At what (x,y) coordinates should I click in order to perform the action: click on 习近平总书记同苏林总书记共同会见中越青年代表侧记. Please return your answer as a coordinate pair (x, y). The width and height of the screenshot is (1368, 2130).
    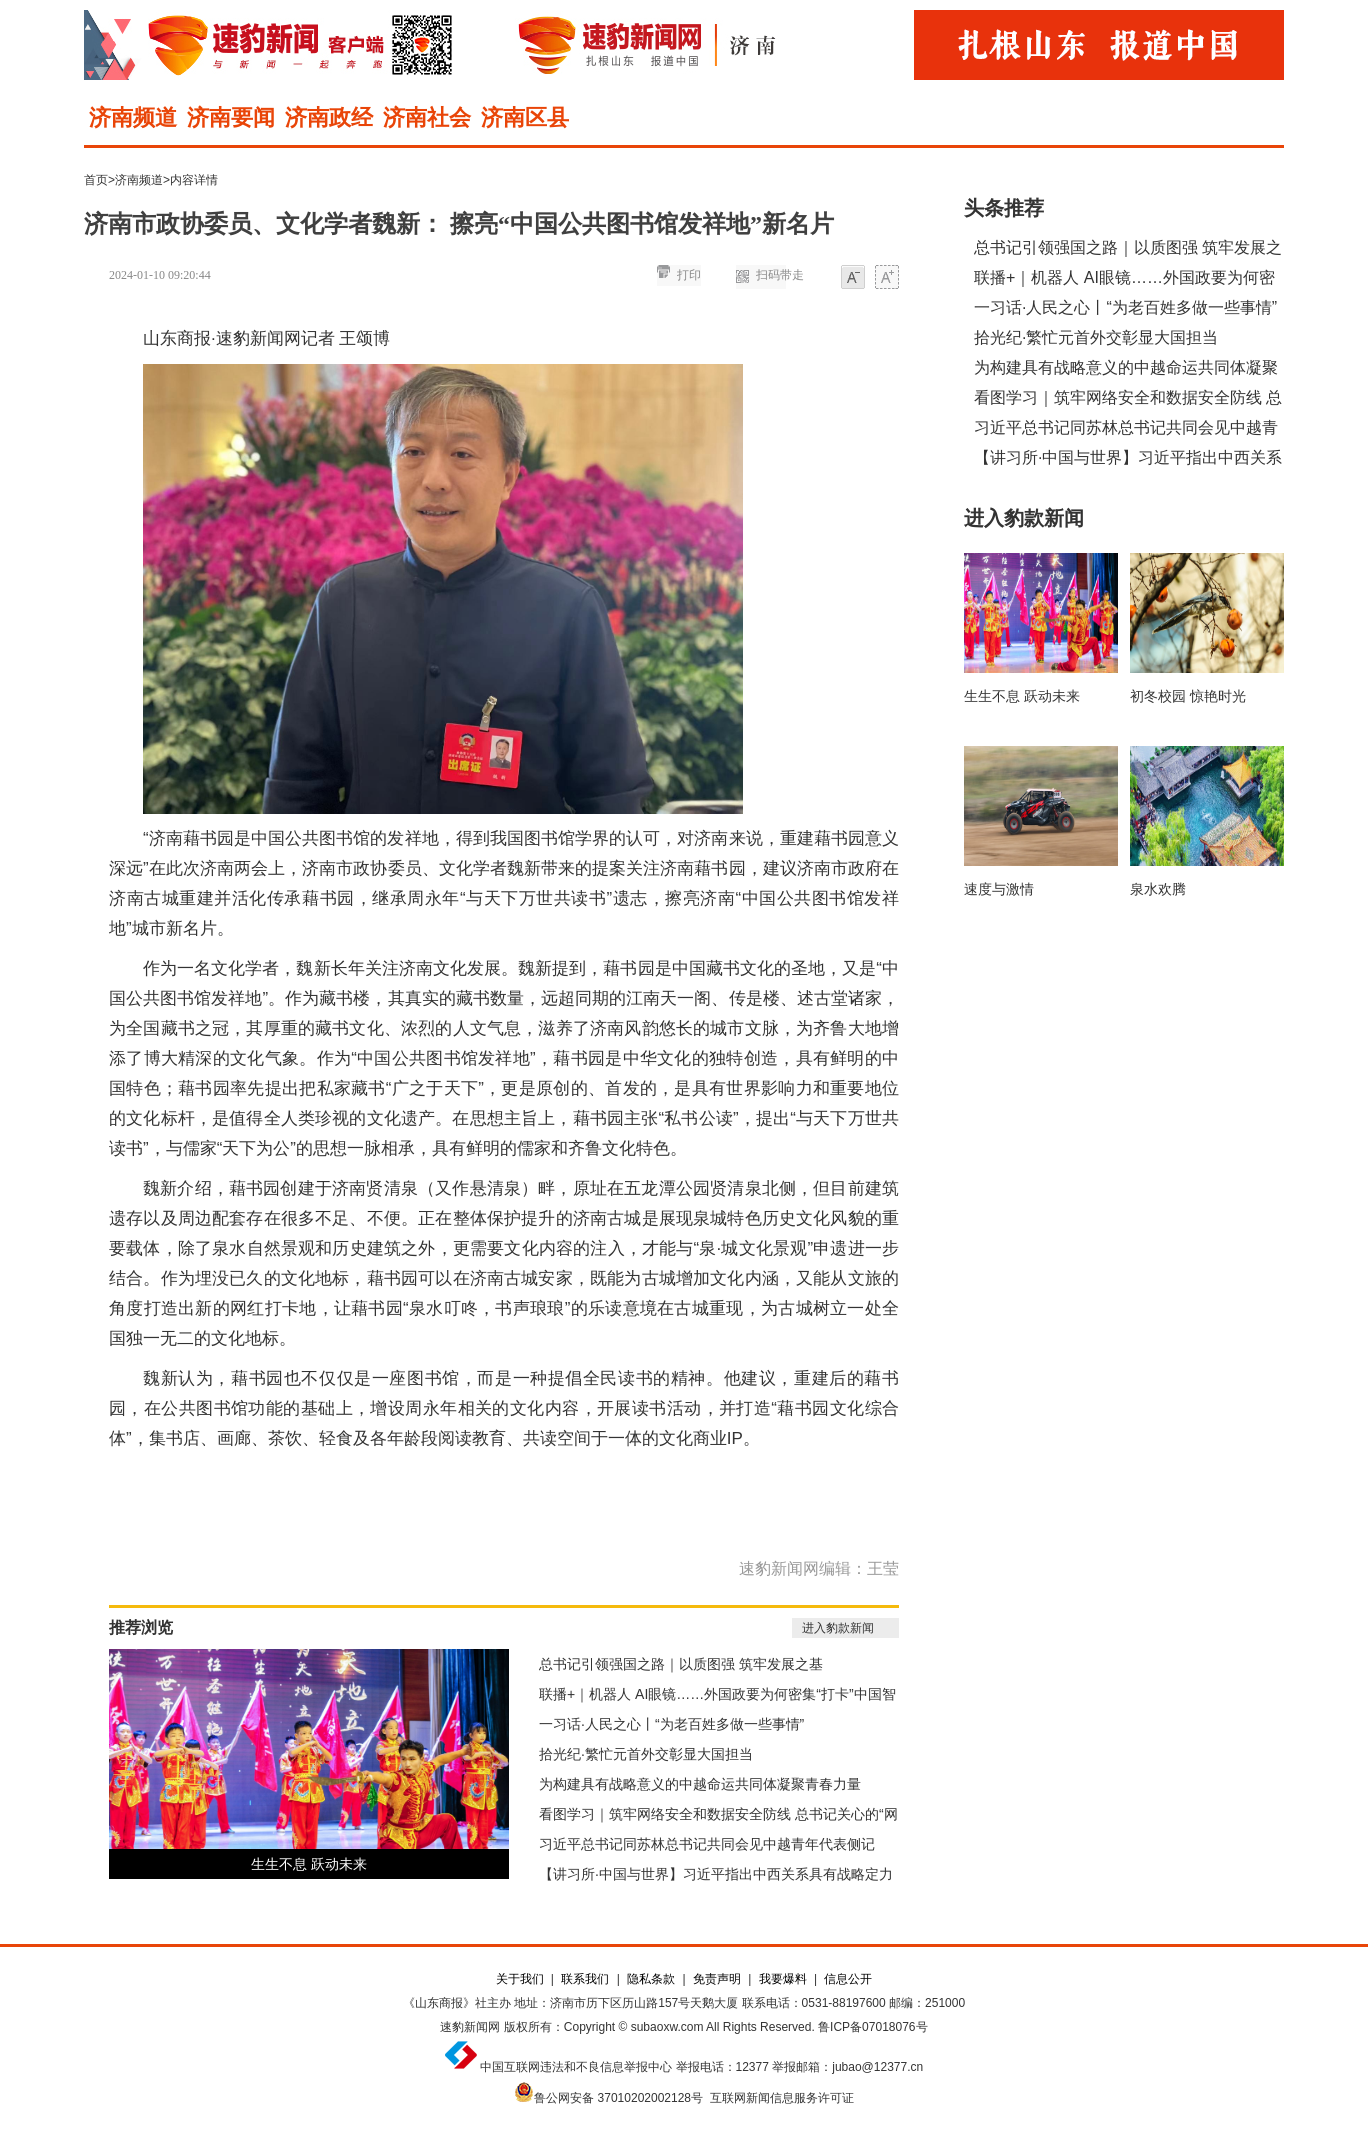
    Looking at the image, I should click on (707, 1844).